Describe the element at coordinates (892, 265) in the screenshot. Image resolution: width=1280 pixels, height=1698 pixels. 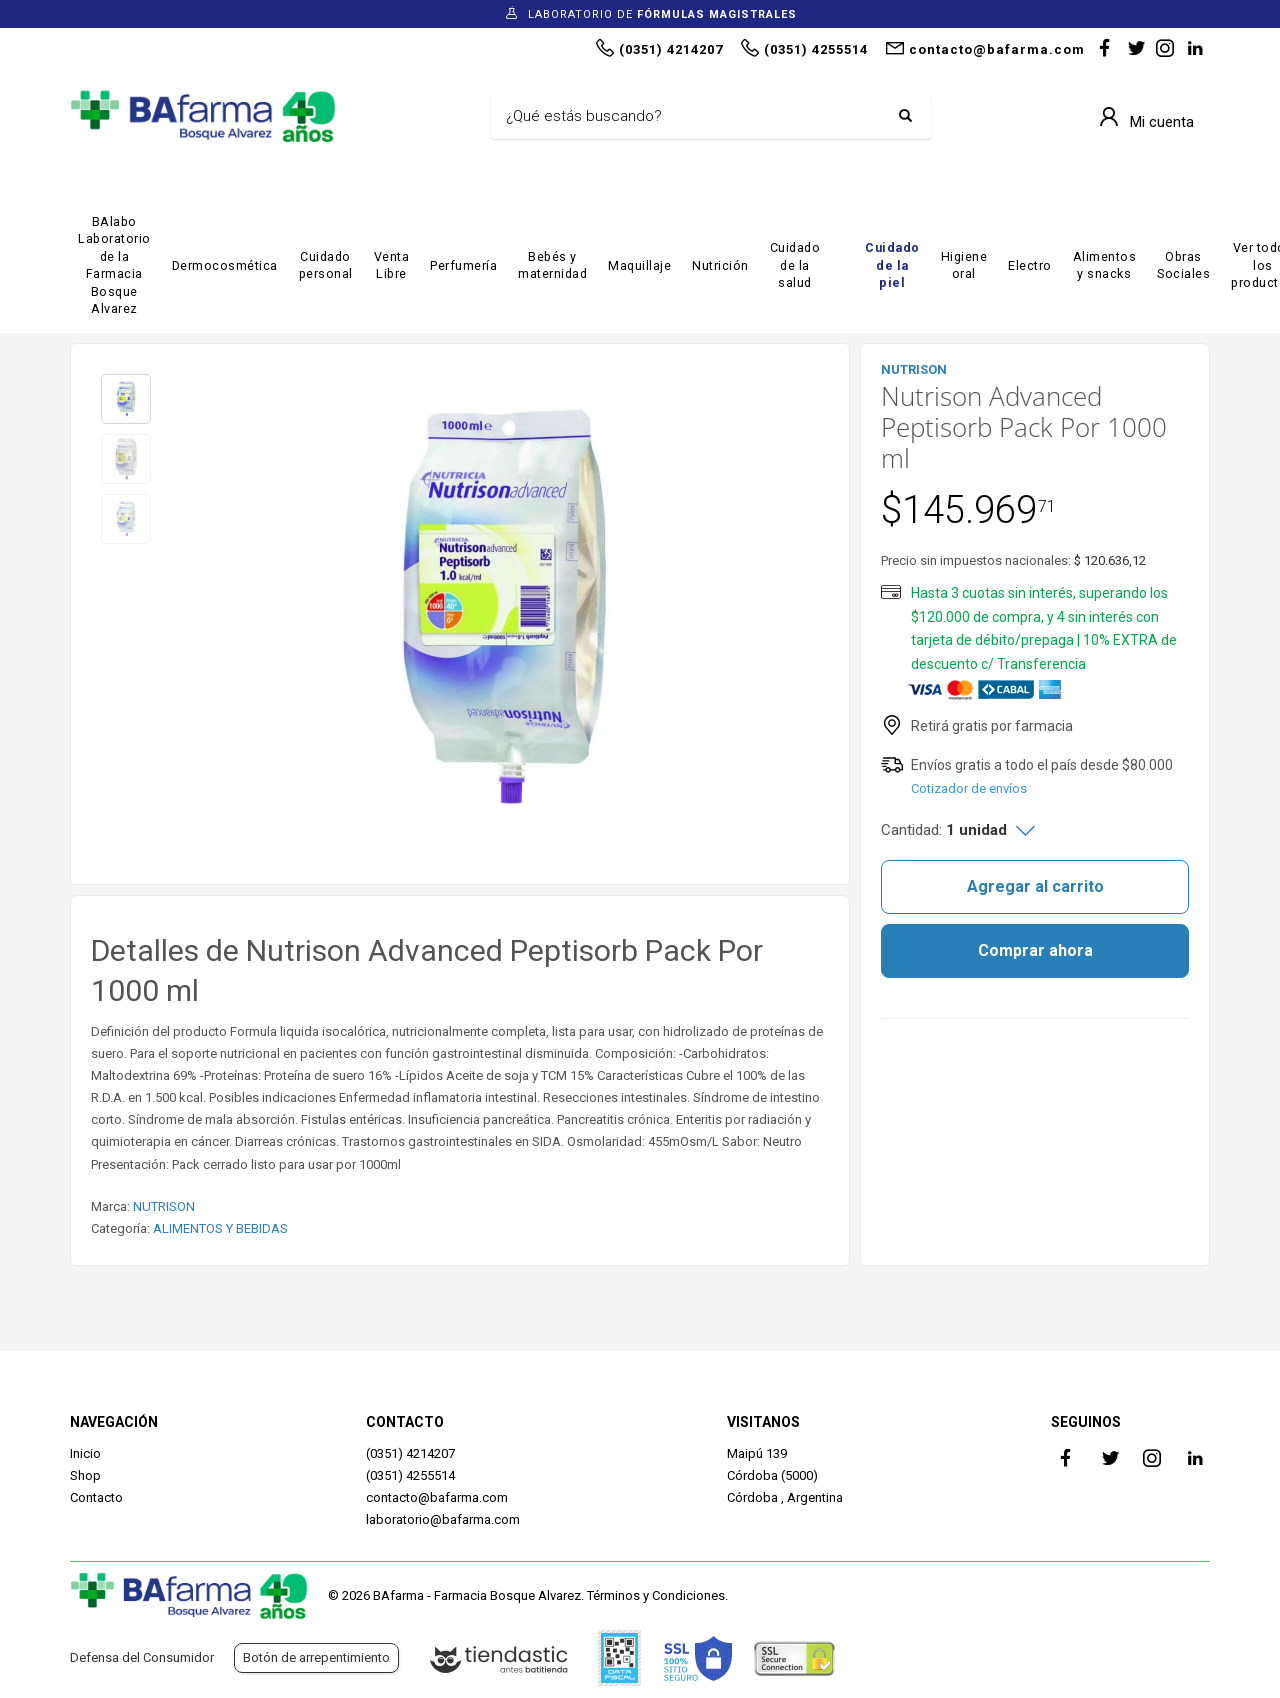
I see `Cuidado de la piel` at that location.